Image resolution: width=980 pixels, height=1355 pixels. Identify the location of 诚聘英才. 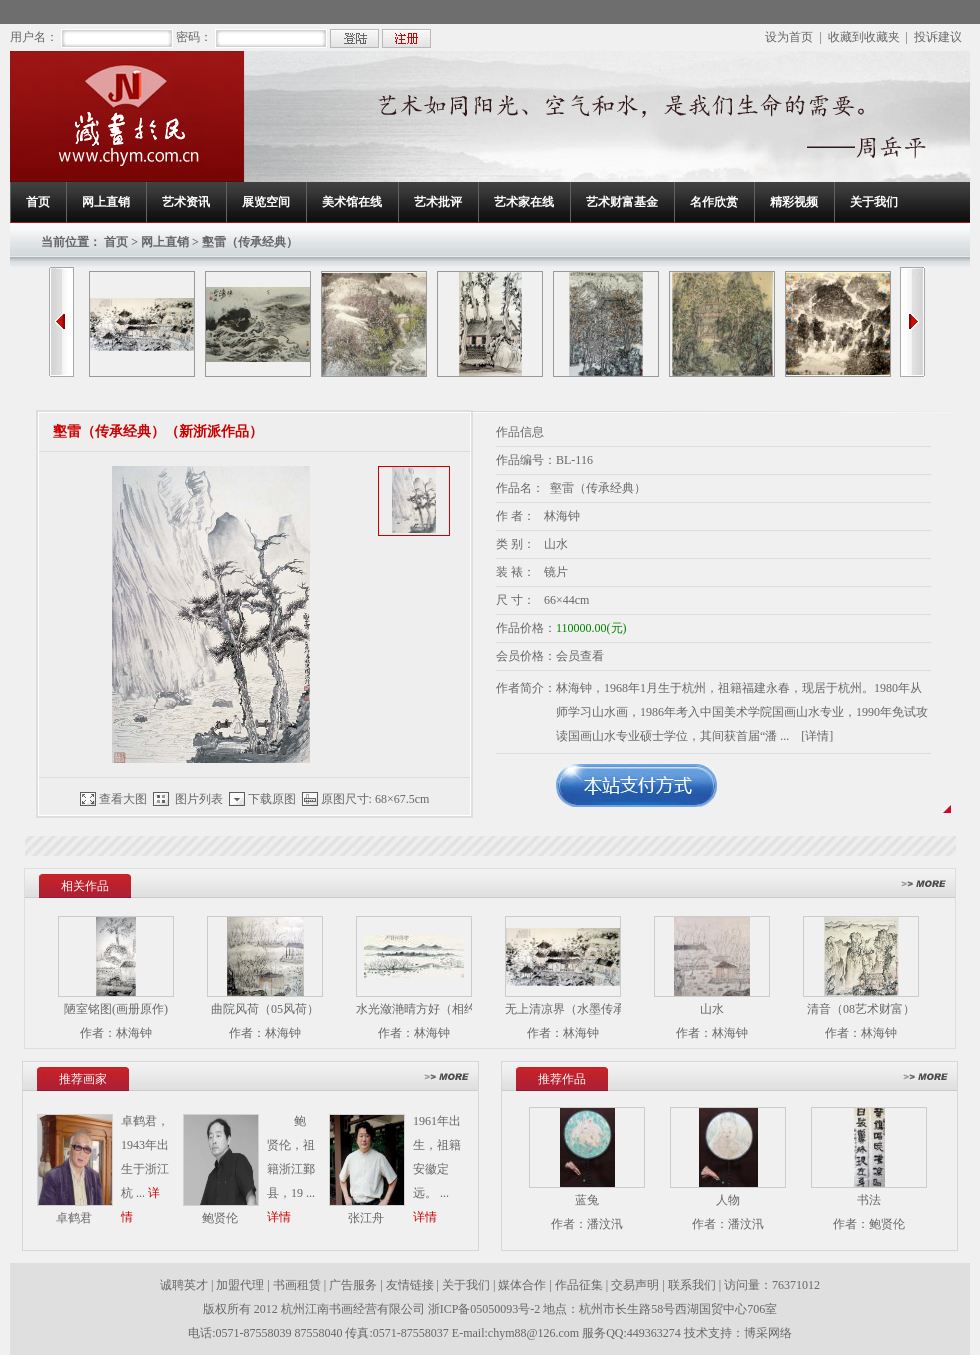
(184, 1285).